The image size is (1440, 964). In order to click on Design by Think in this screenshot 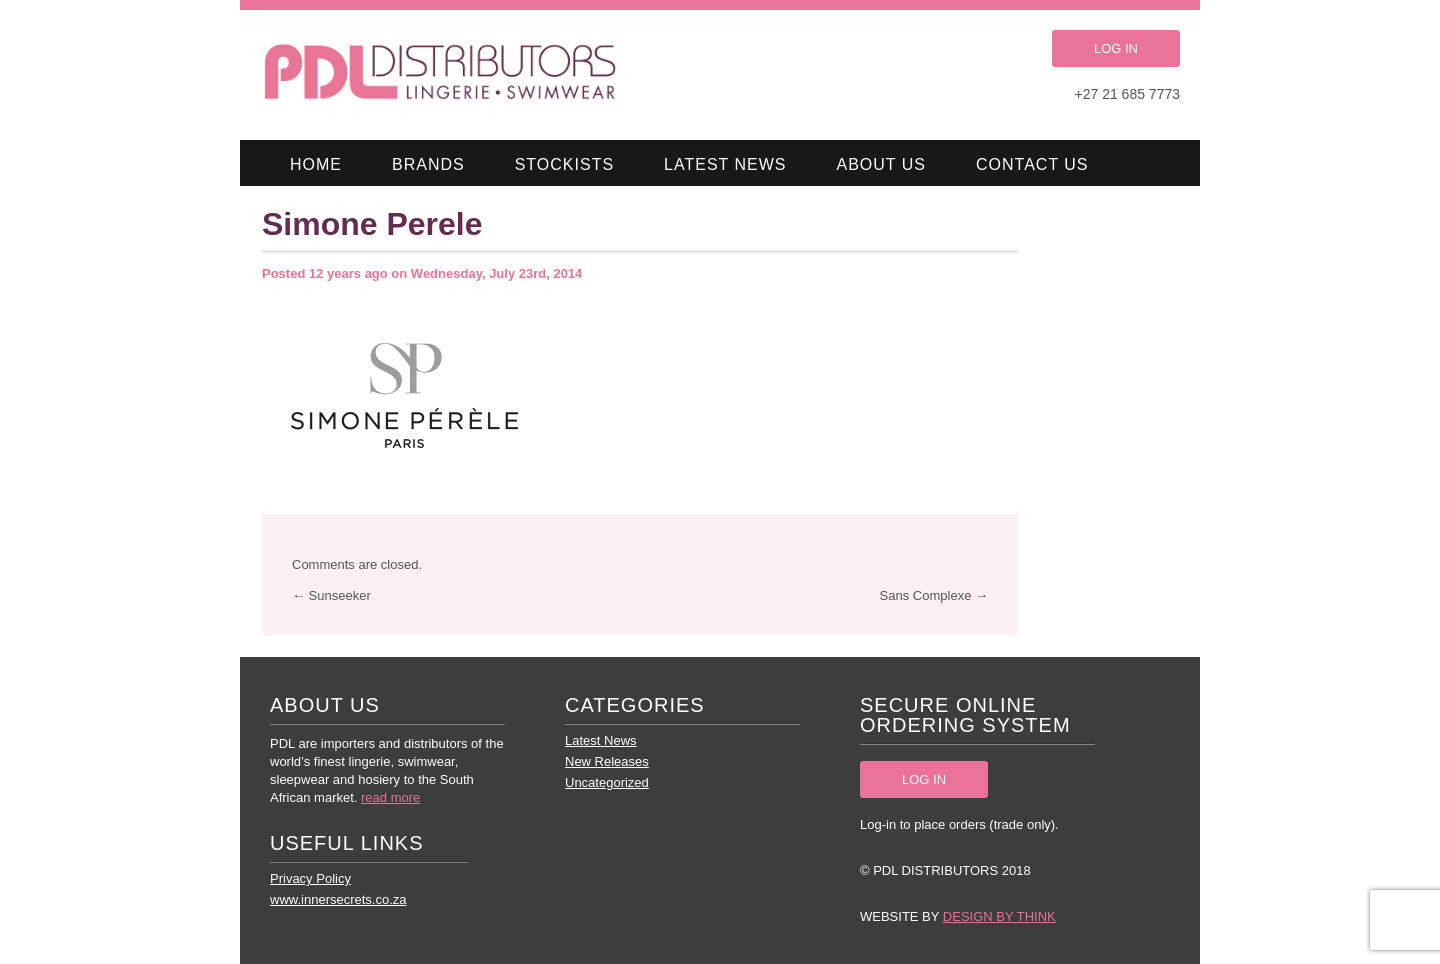, I will do `click(999, 916)`.